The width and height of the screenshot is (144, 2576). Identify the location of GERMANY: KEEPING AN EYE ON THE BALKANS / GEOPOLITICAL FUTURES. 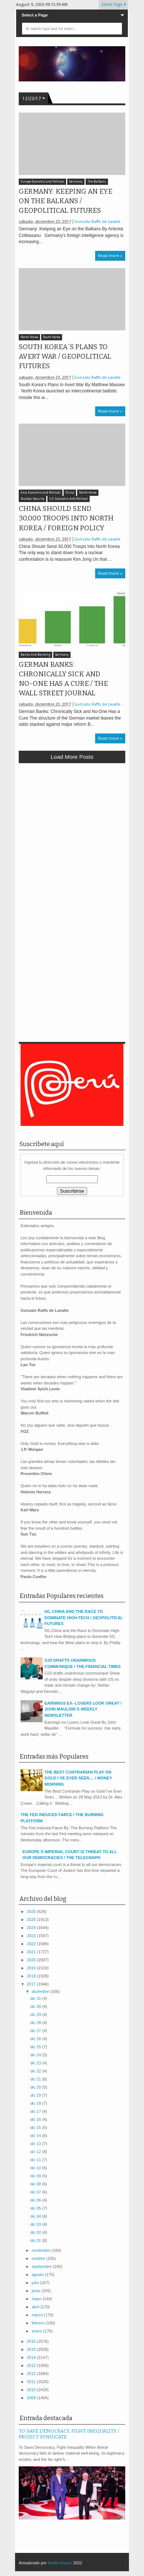
(65, 201).